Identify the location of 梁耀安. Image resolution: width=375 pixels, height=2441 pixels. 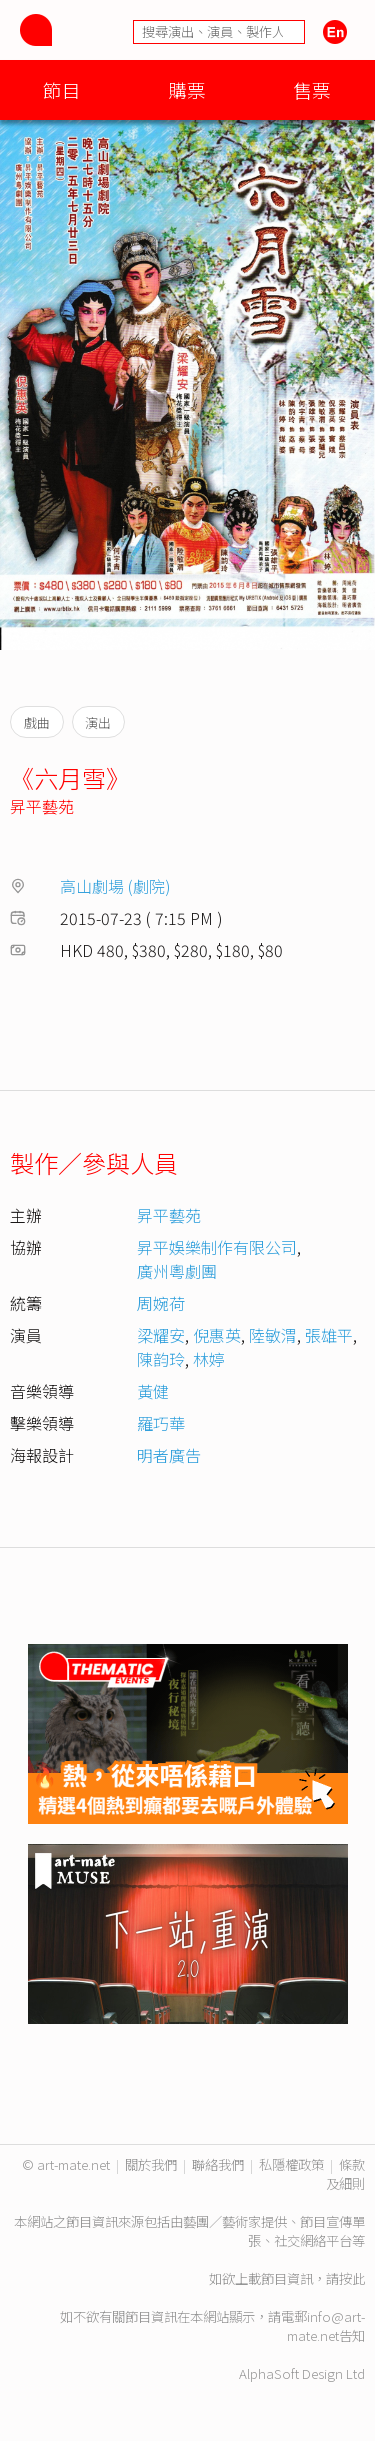
(161, 1335).